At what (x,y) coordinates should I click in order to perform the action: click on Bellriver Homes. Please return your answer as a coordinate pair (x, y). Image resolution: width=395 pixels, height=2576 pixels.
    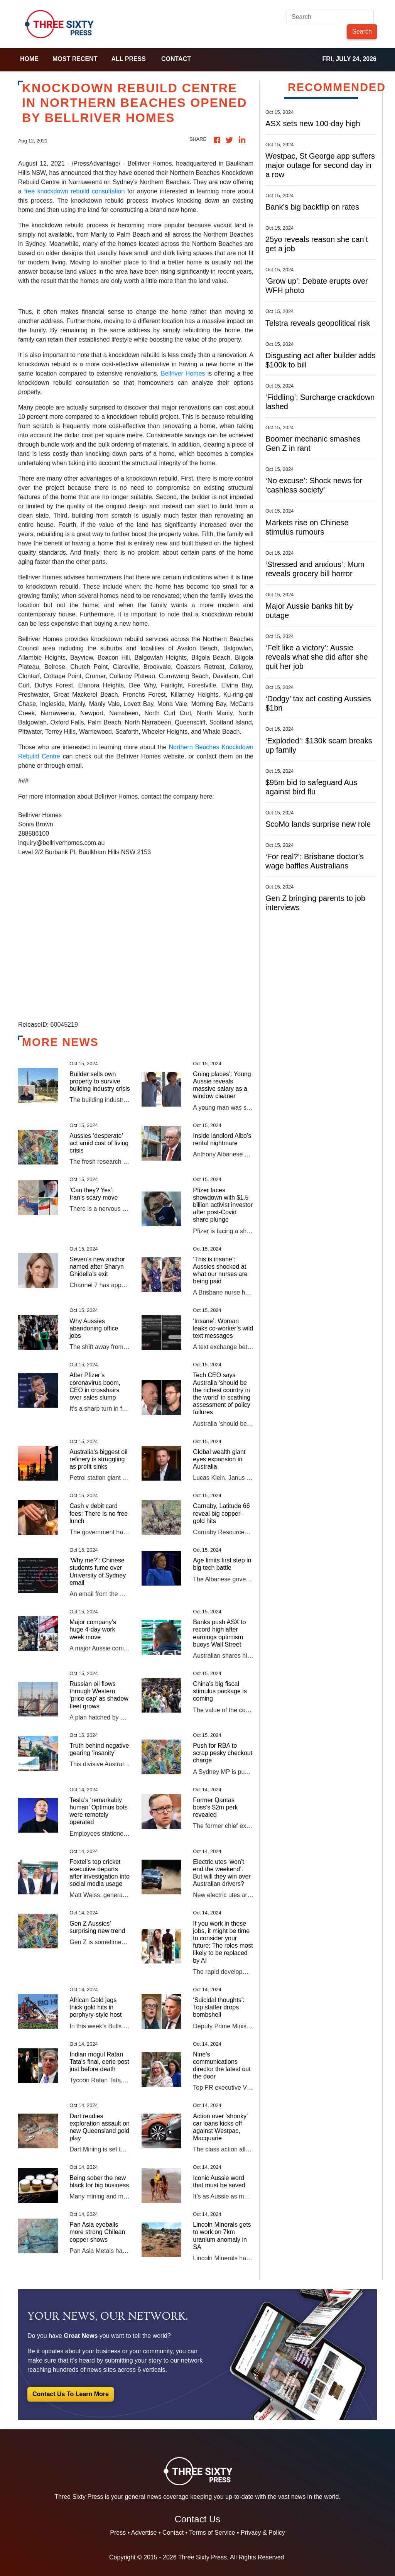
    Looking at the image, I should click on (183, 373).